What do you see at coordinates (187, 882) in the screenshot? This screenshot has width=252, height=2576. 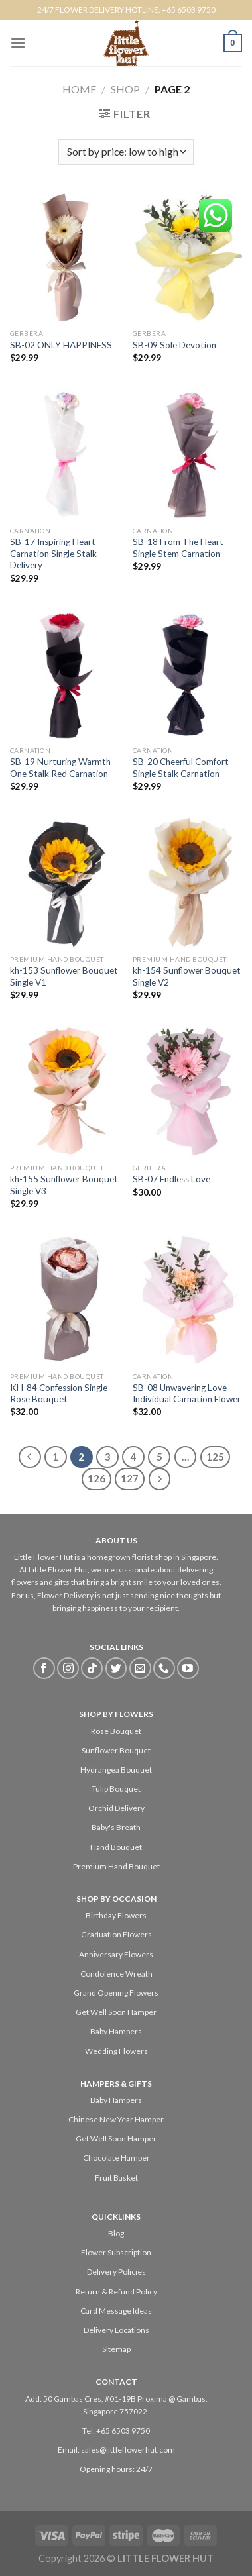 I see `[kh-154 Sunflower Bouquet Single V2]` at bounding box center [187, 882].